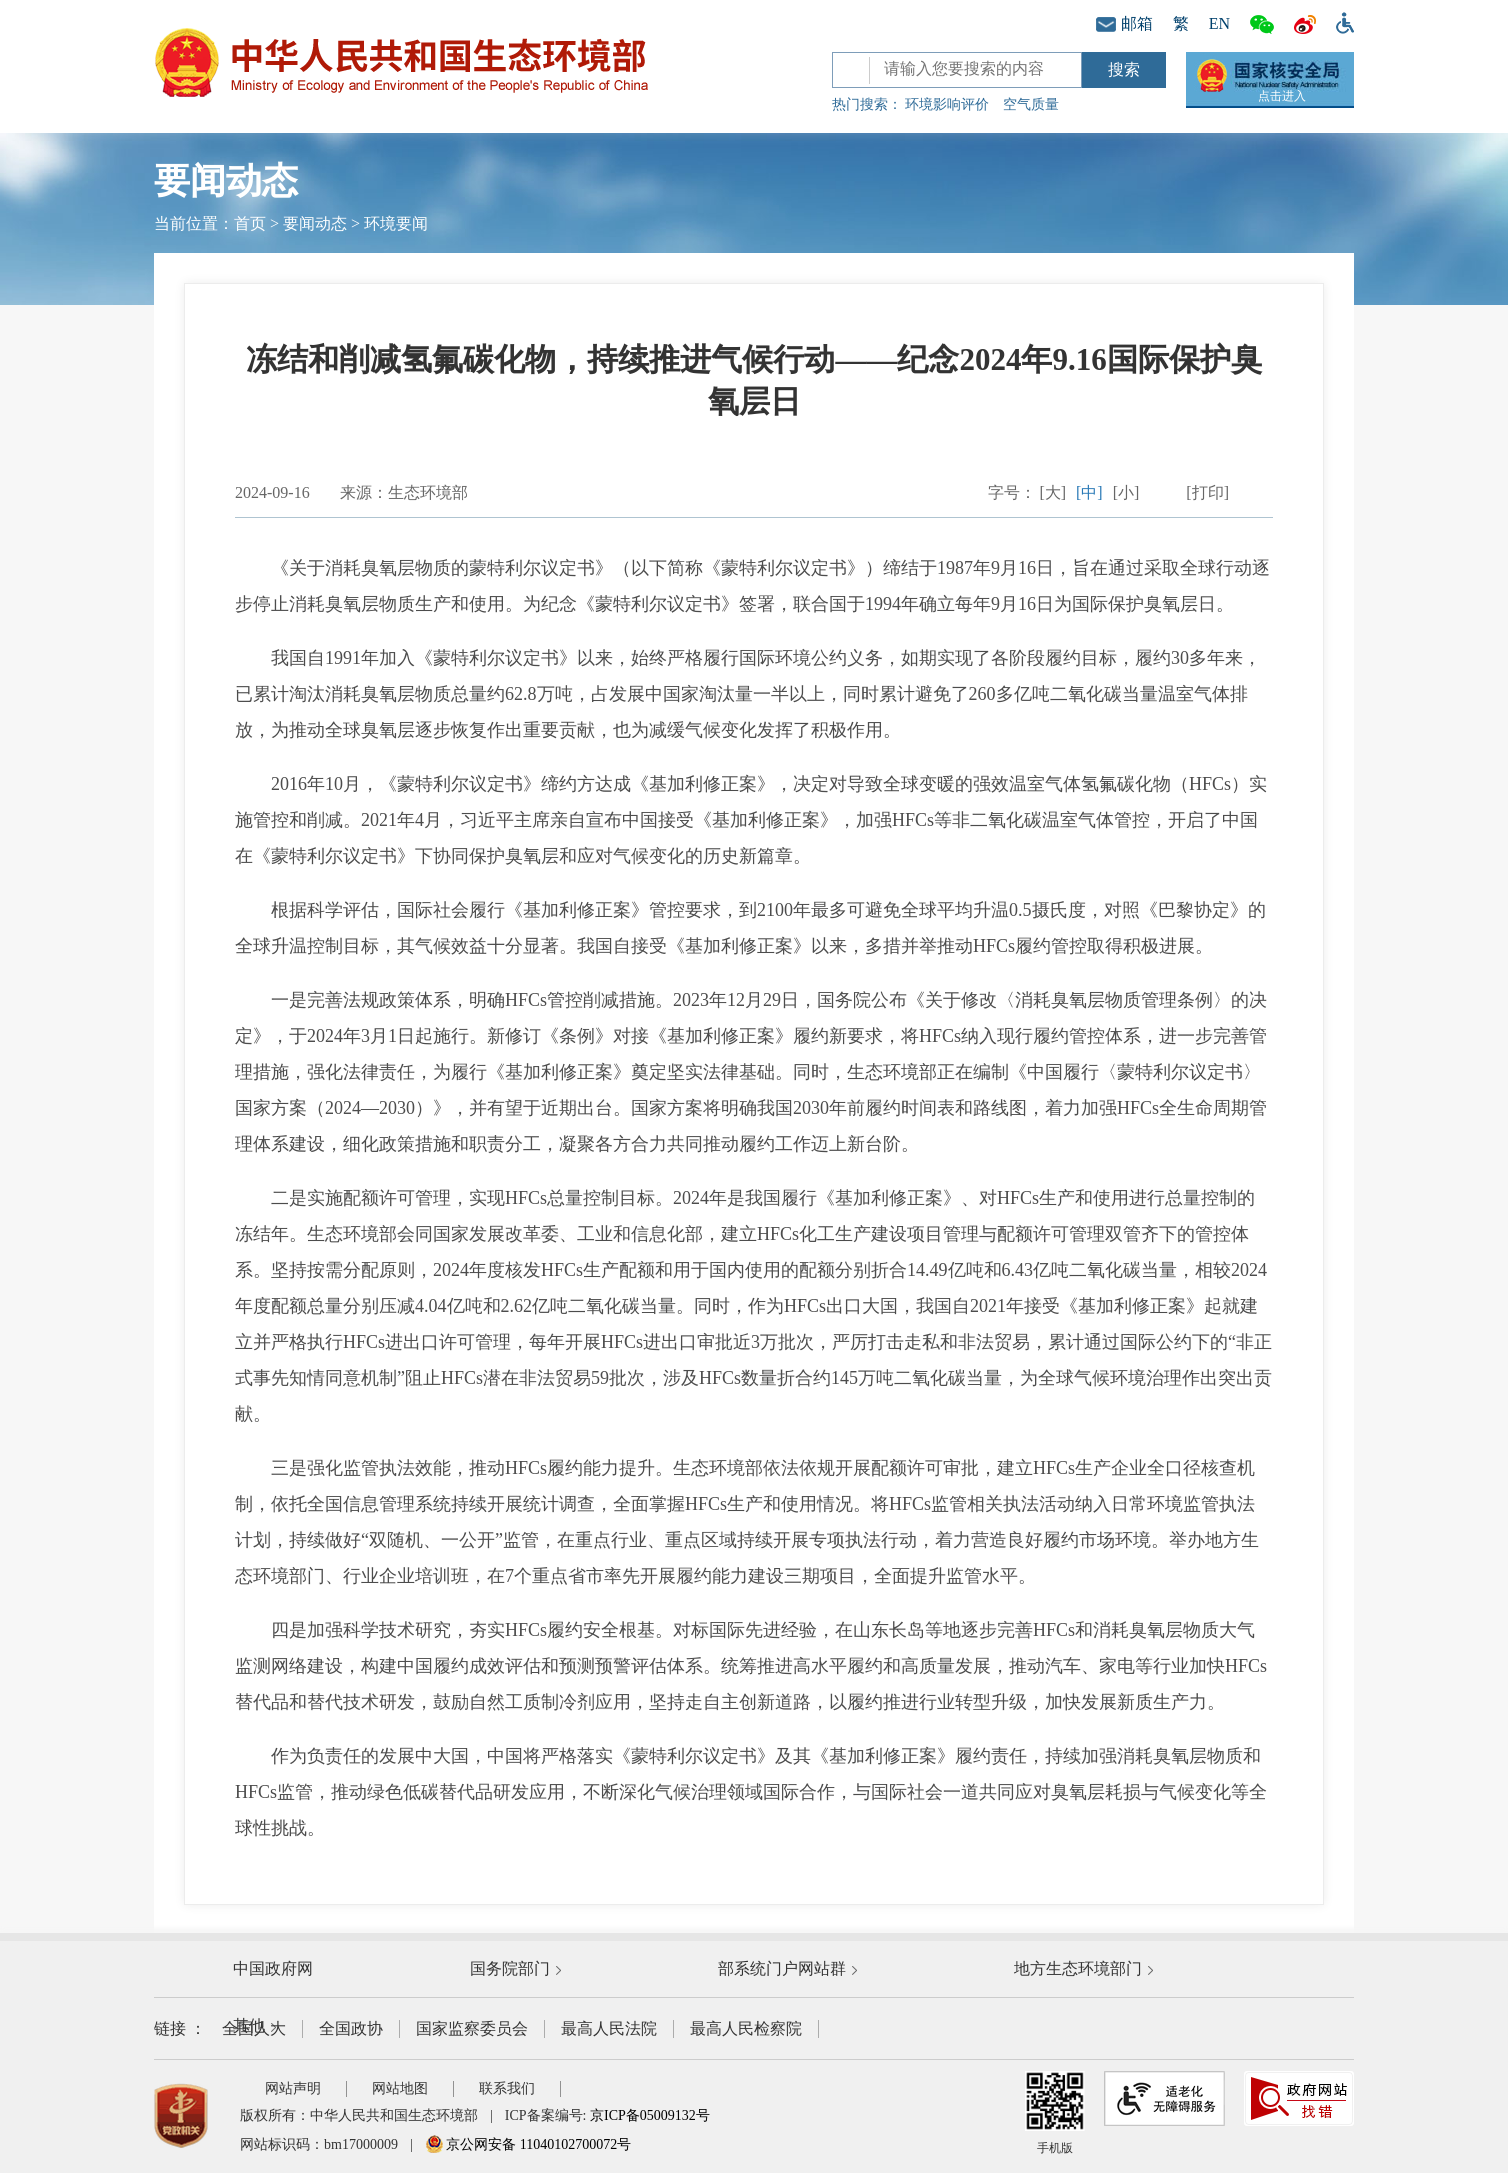 The image size is (1508, 2173). I want to click on [小], so click(1126, 492).